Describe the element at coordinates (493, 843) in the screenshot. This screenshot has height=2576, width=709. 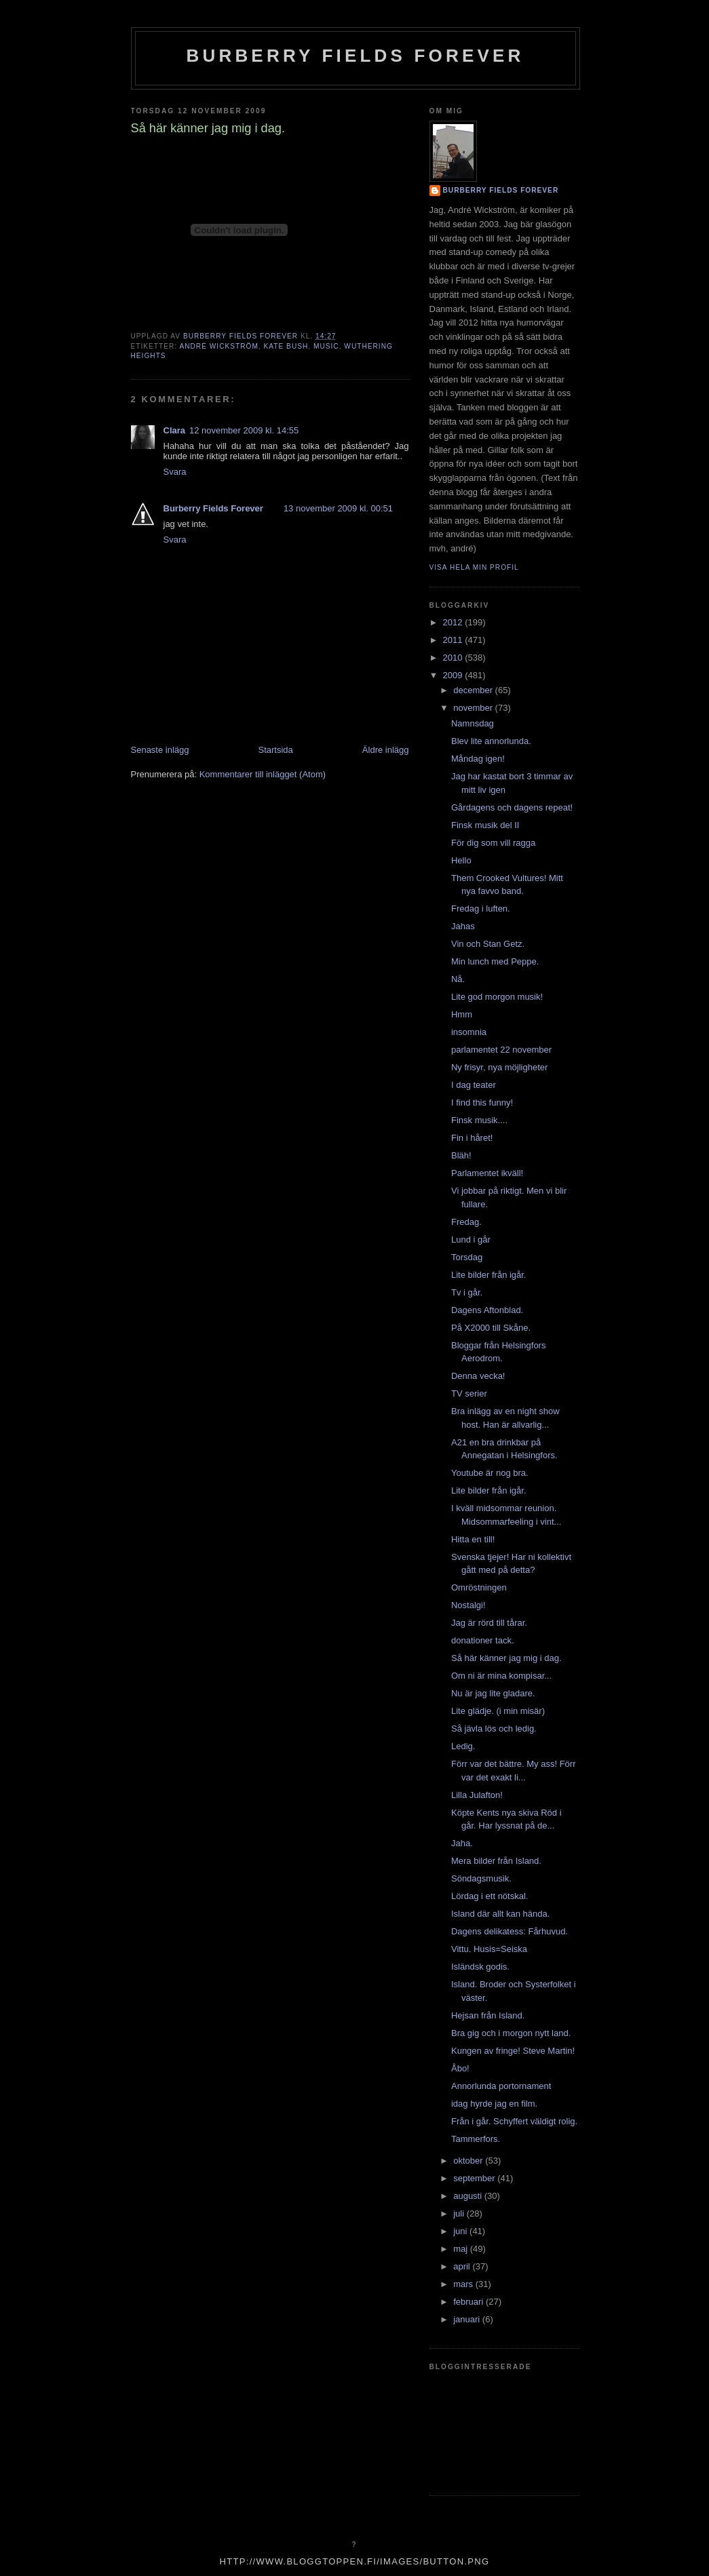
I see `För dig som vill ragga` at that location.